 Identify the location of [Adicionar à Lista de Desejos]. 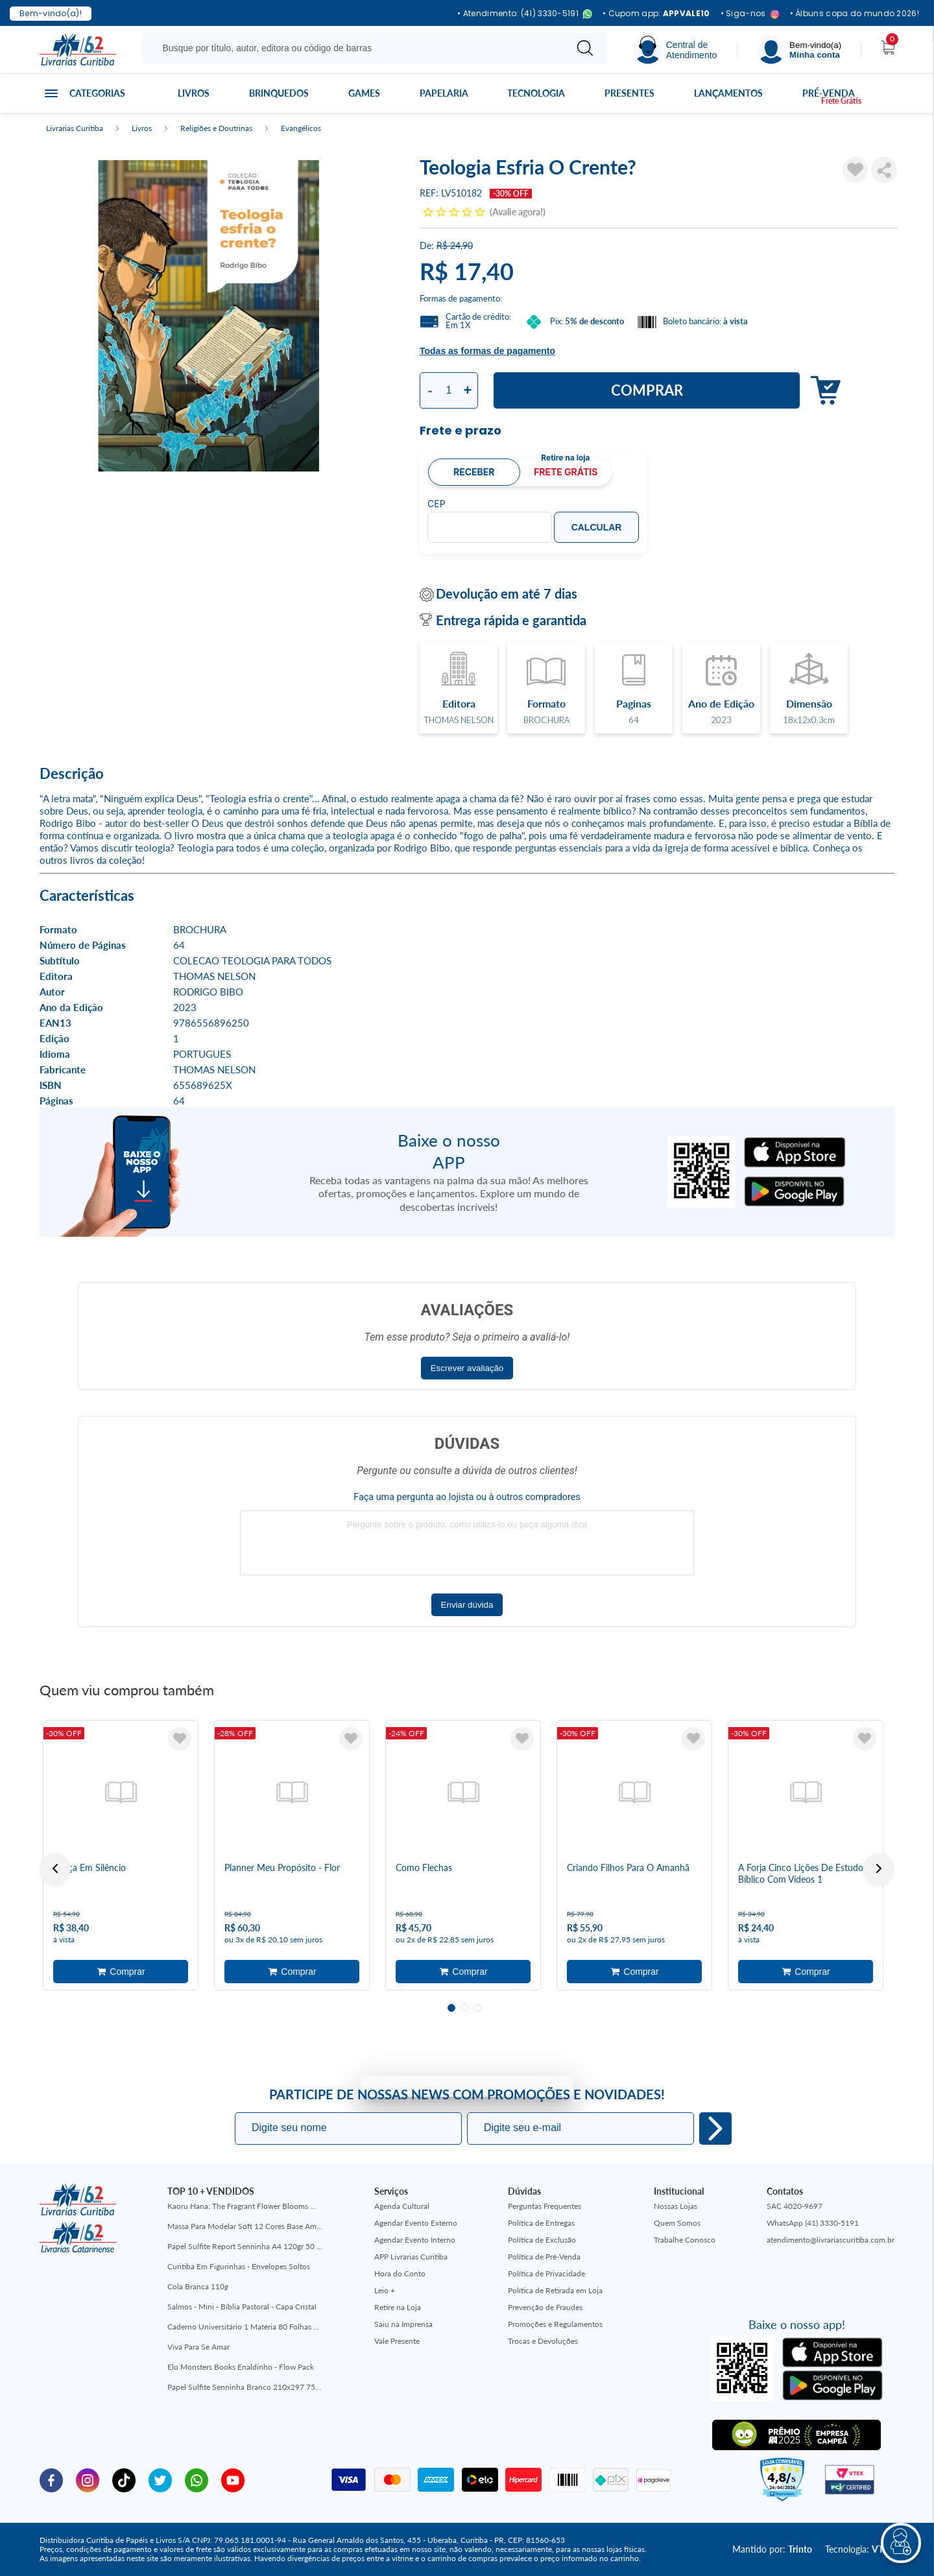
(855, 170).